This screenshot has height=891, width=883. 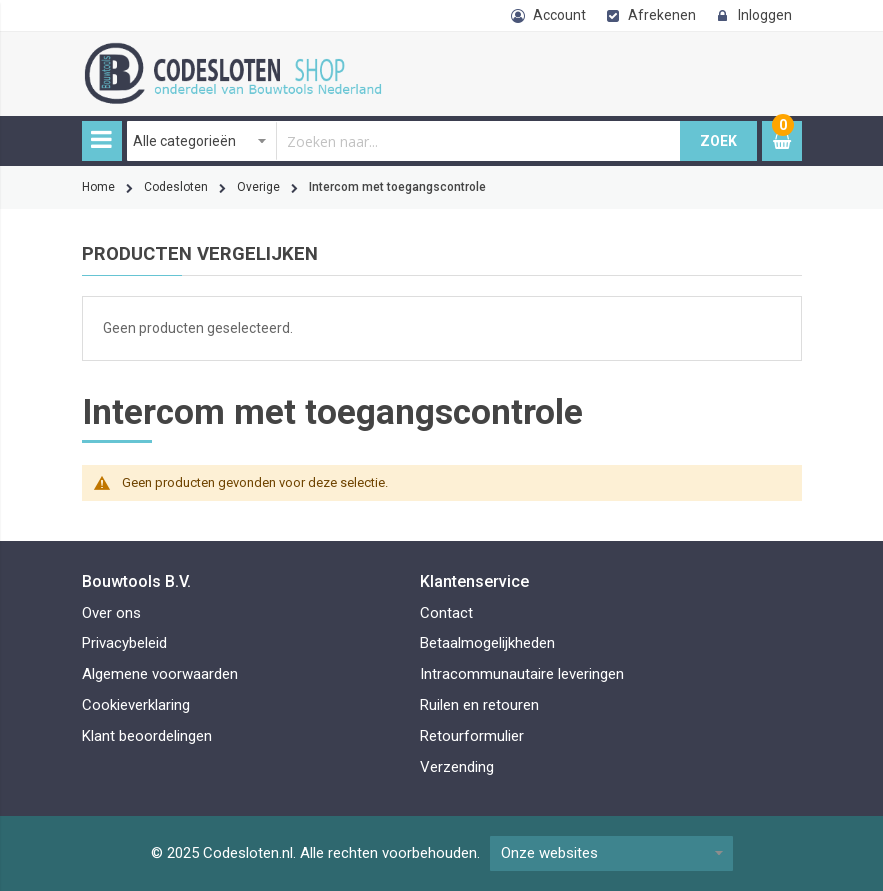 I want to click on Home, so click(x=98, y=187).